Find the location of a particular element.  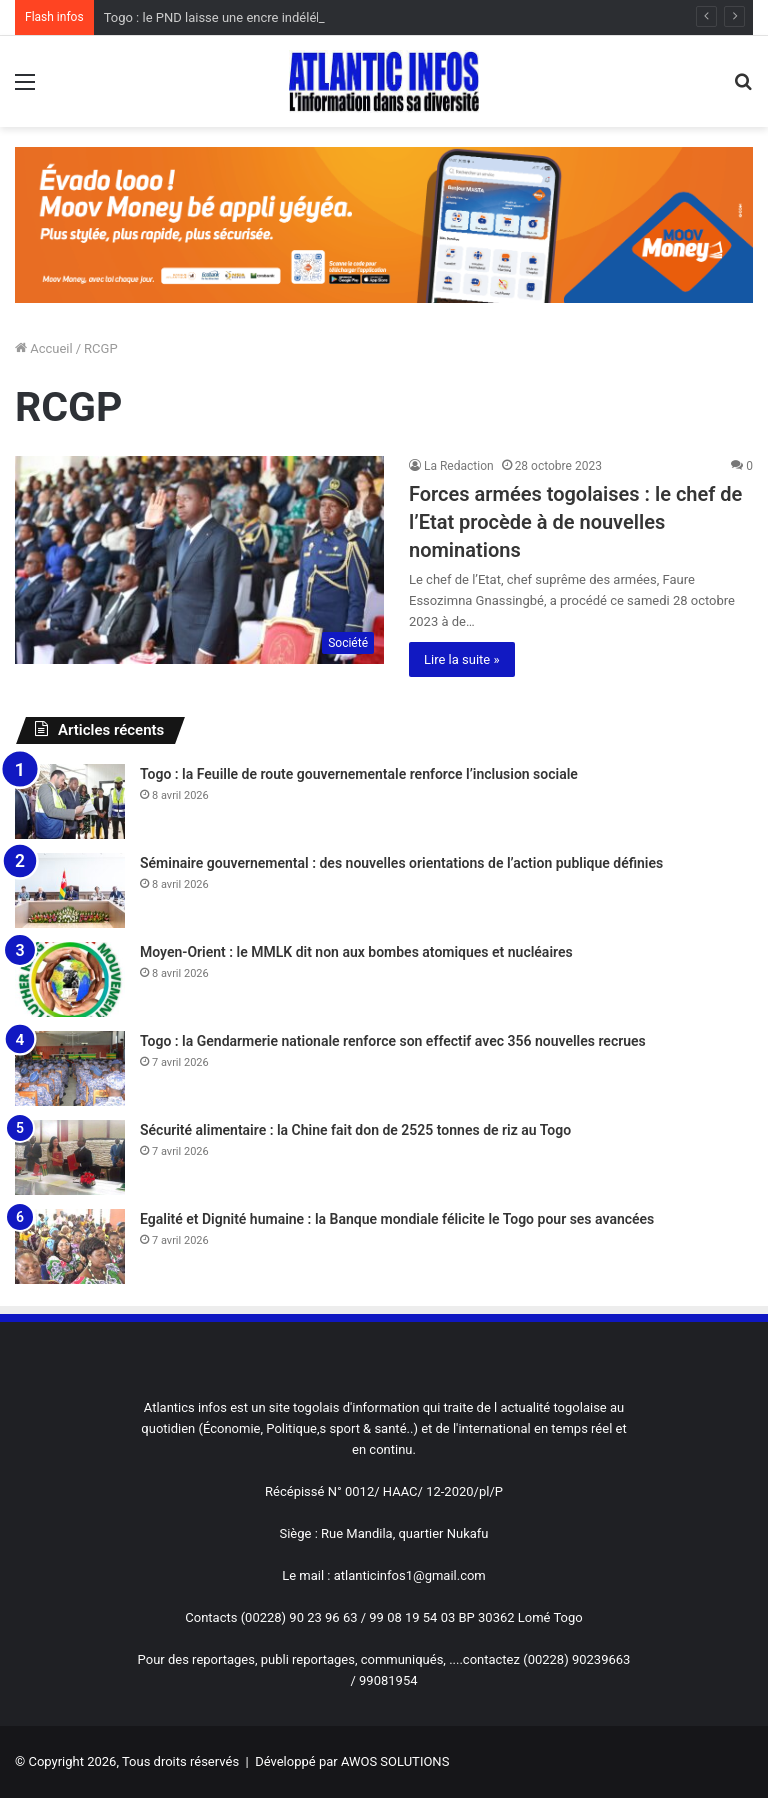

[Sécurité alimentaire : la Chine fait don de 2525 tonnes de riz au Togo] is located at coordinates (70, 1157).